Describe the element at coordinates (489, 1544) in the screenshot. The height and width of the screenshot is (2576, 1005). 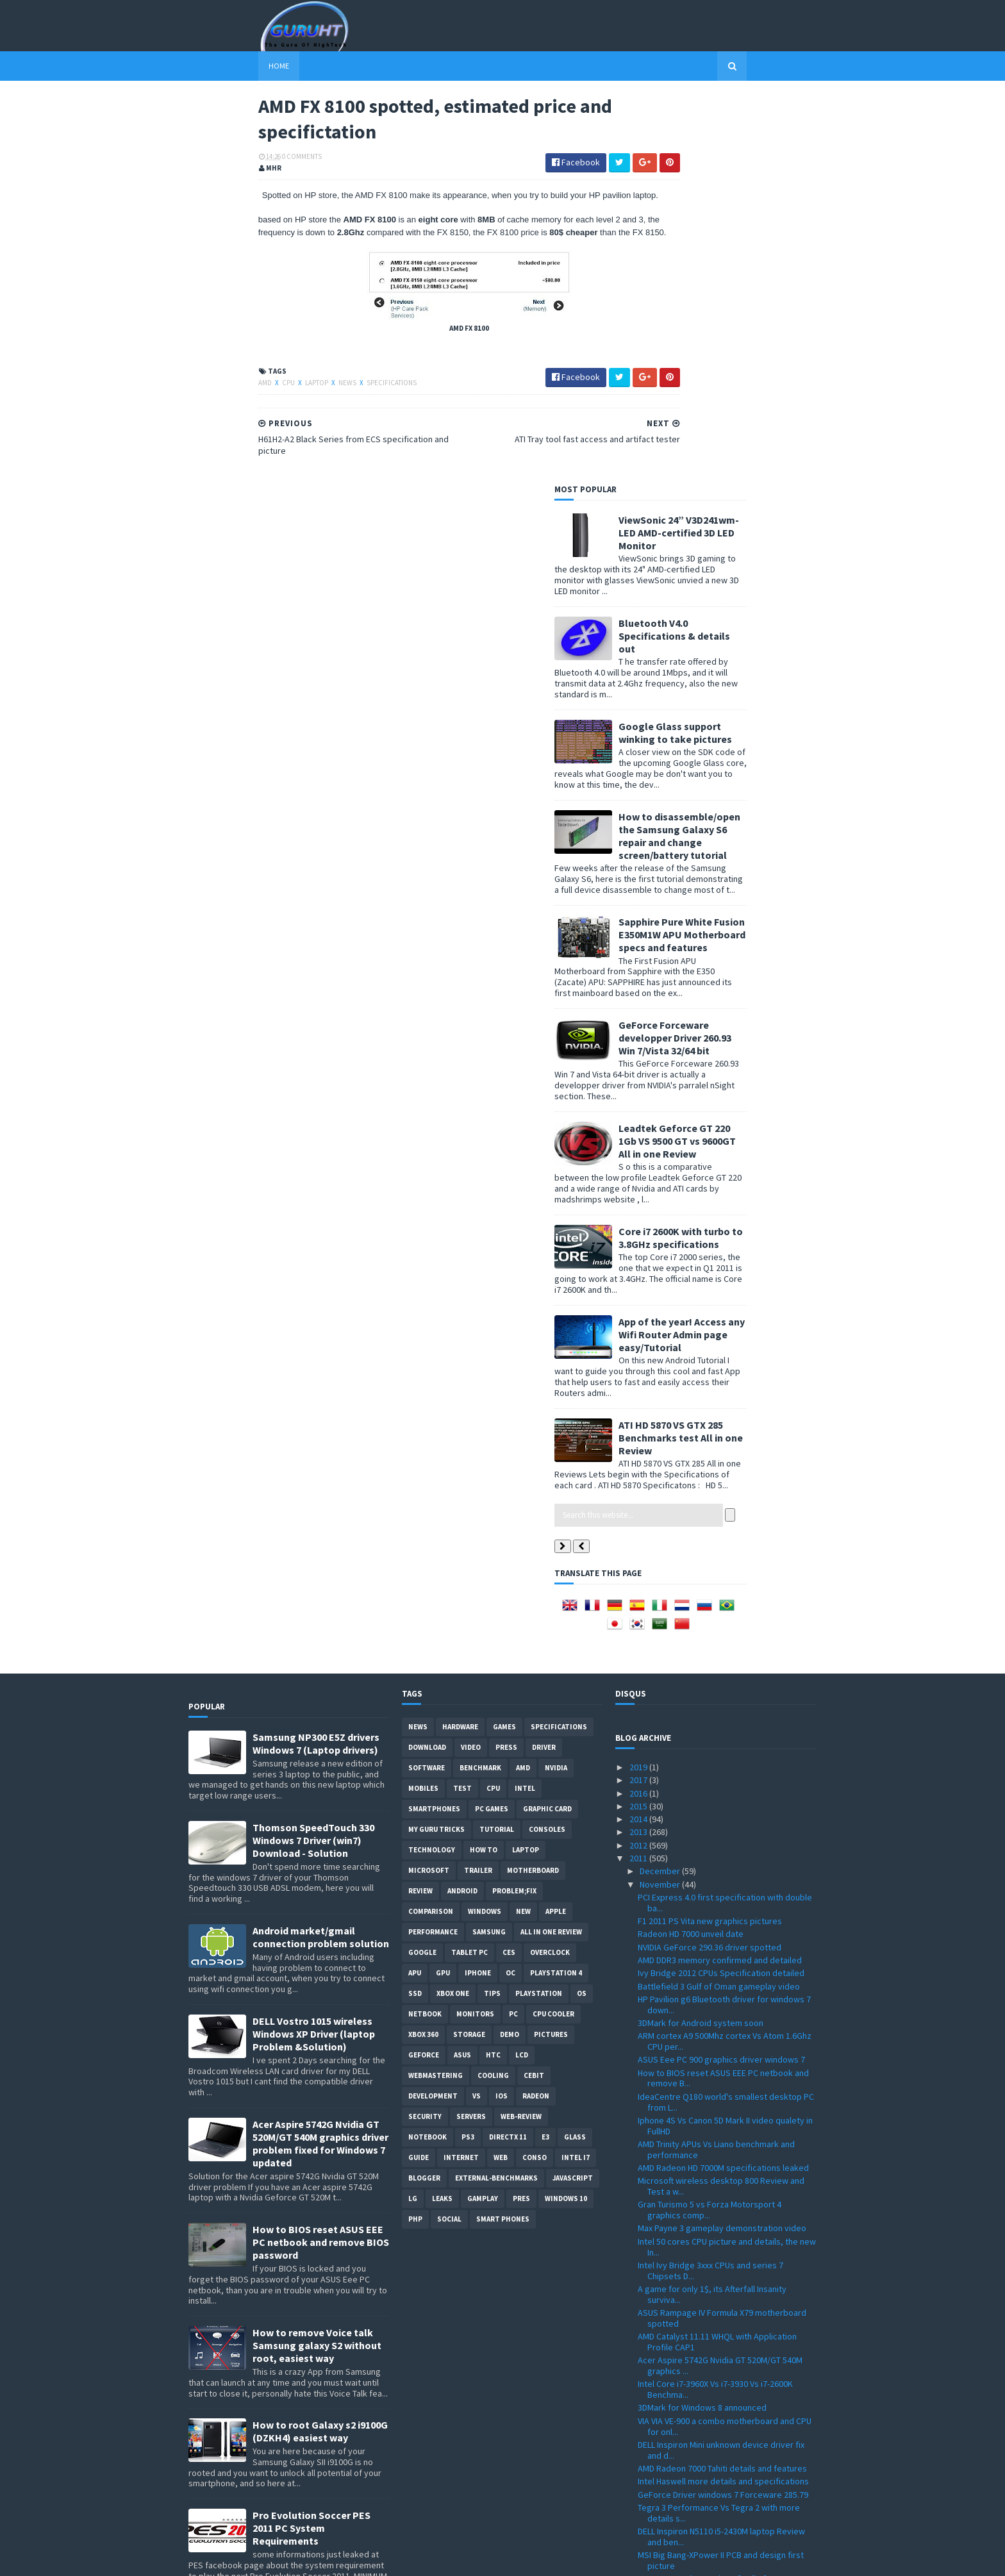
I see `Samsung` at that location.